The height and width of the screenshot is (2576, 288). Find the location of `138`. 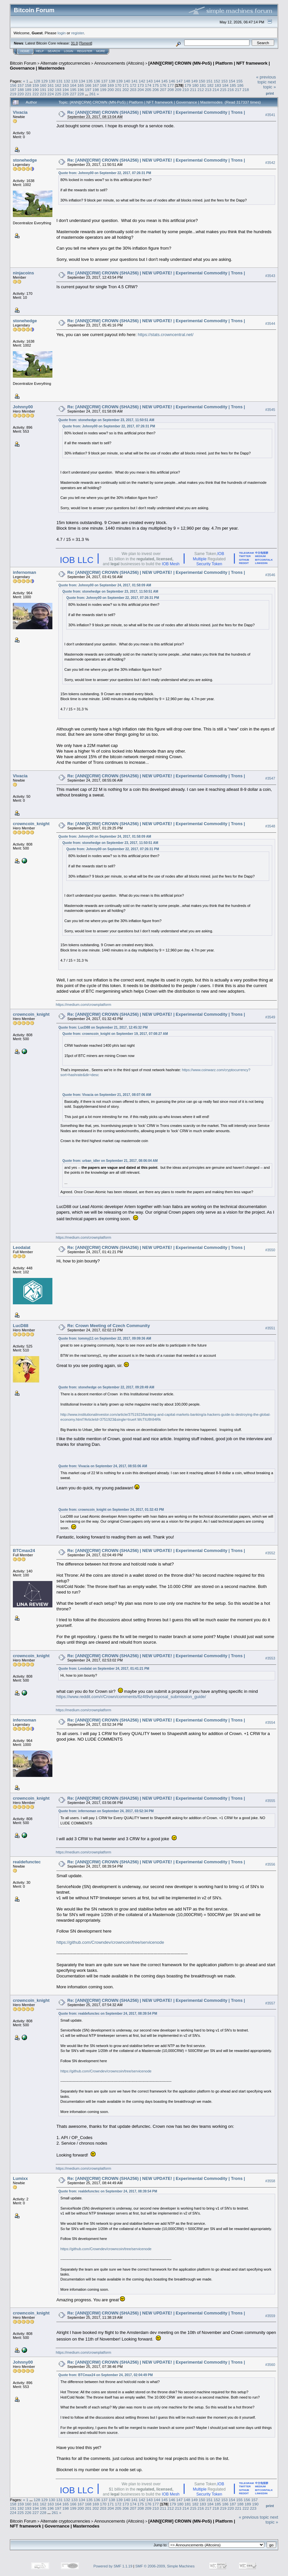

138 is located at coordinates (112, 81).